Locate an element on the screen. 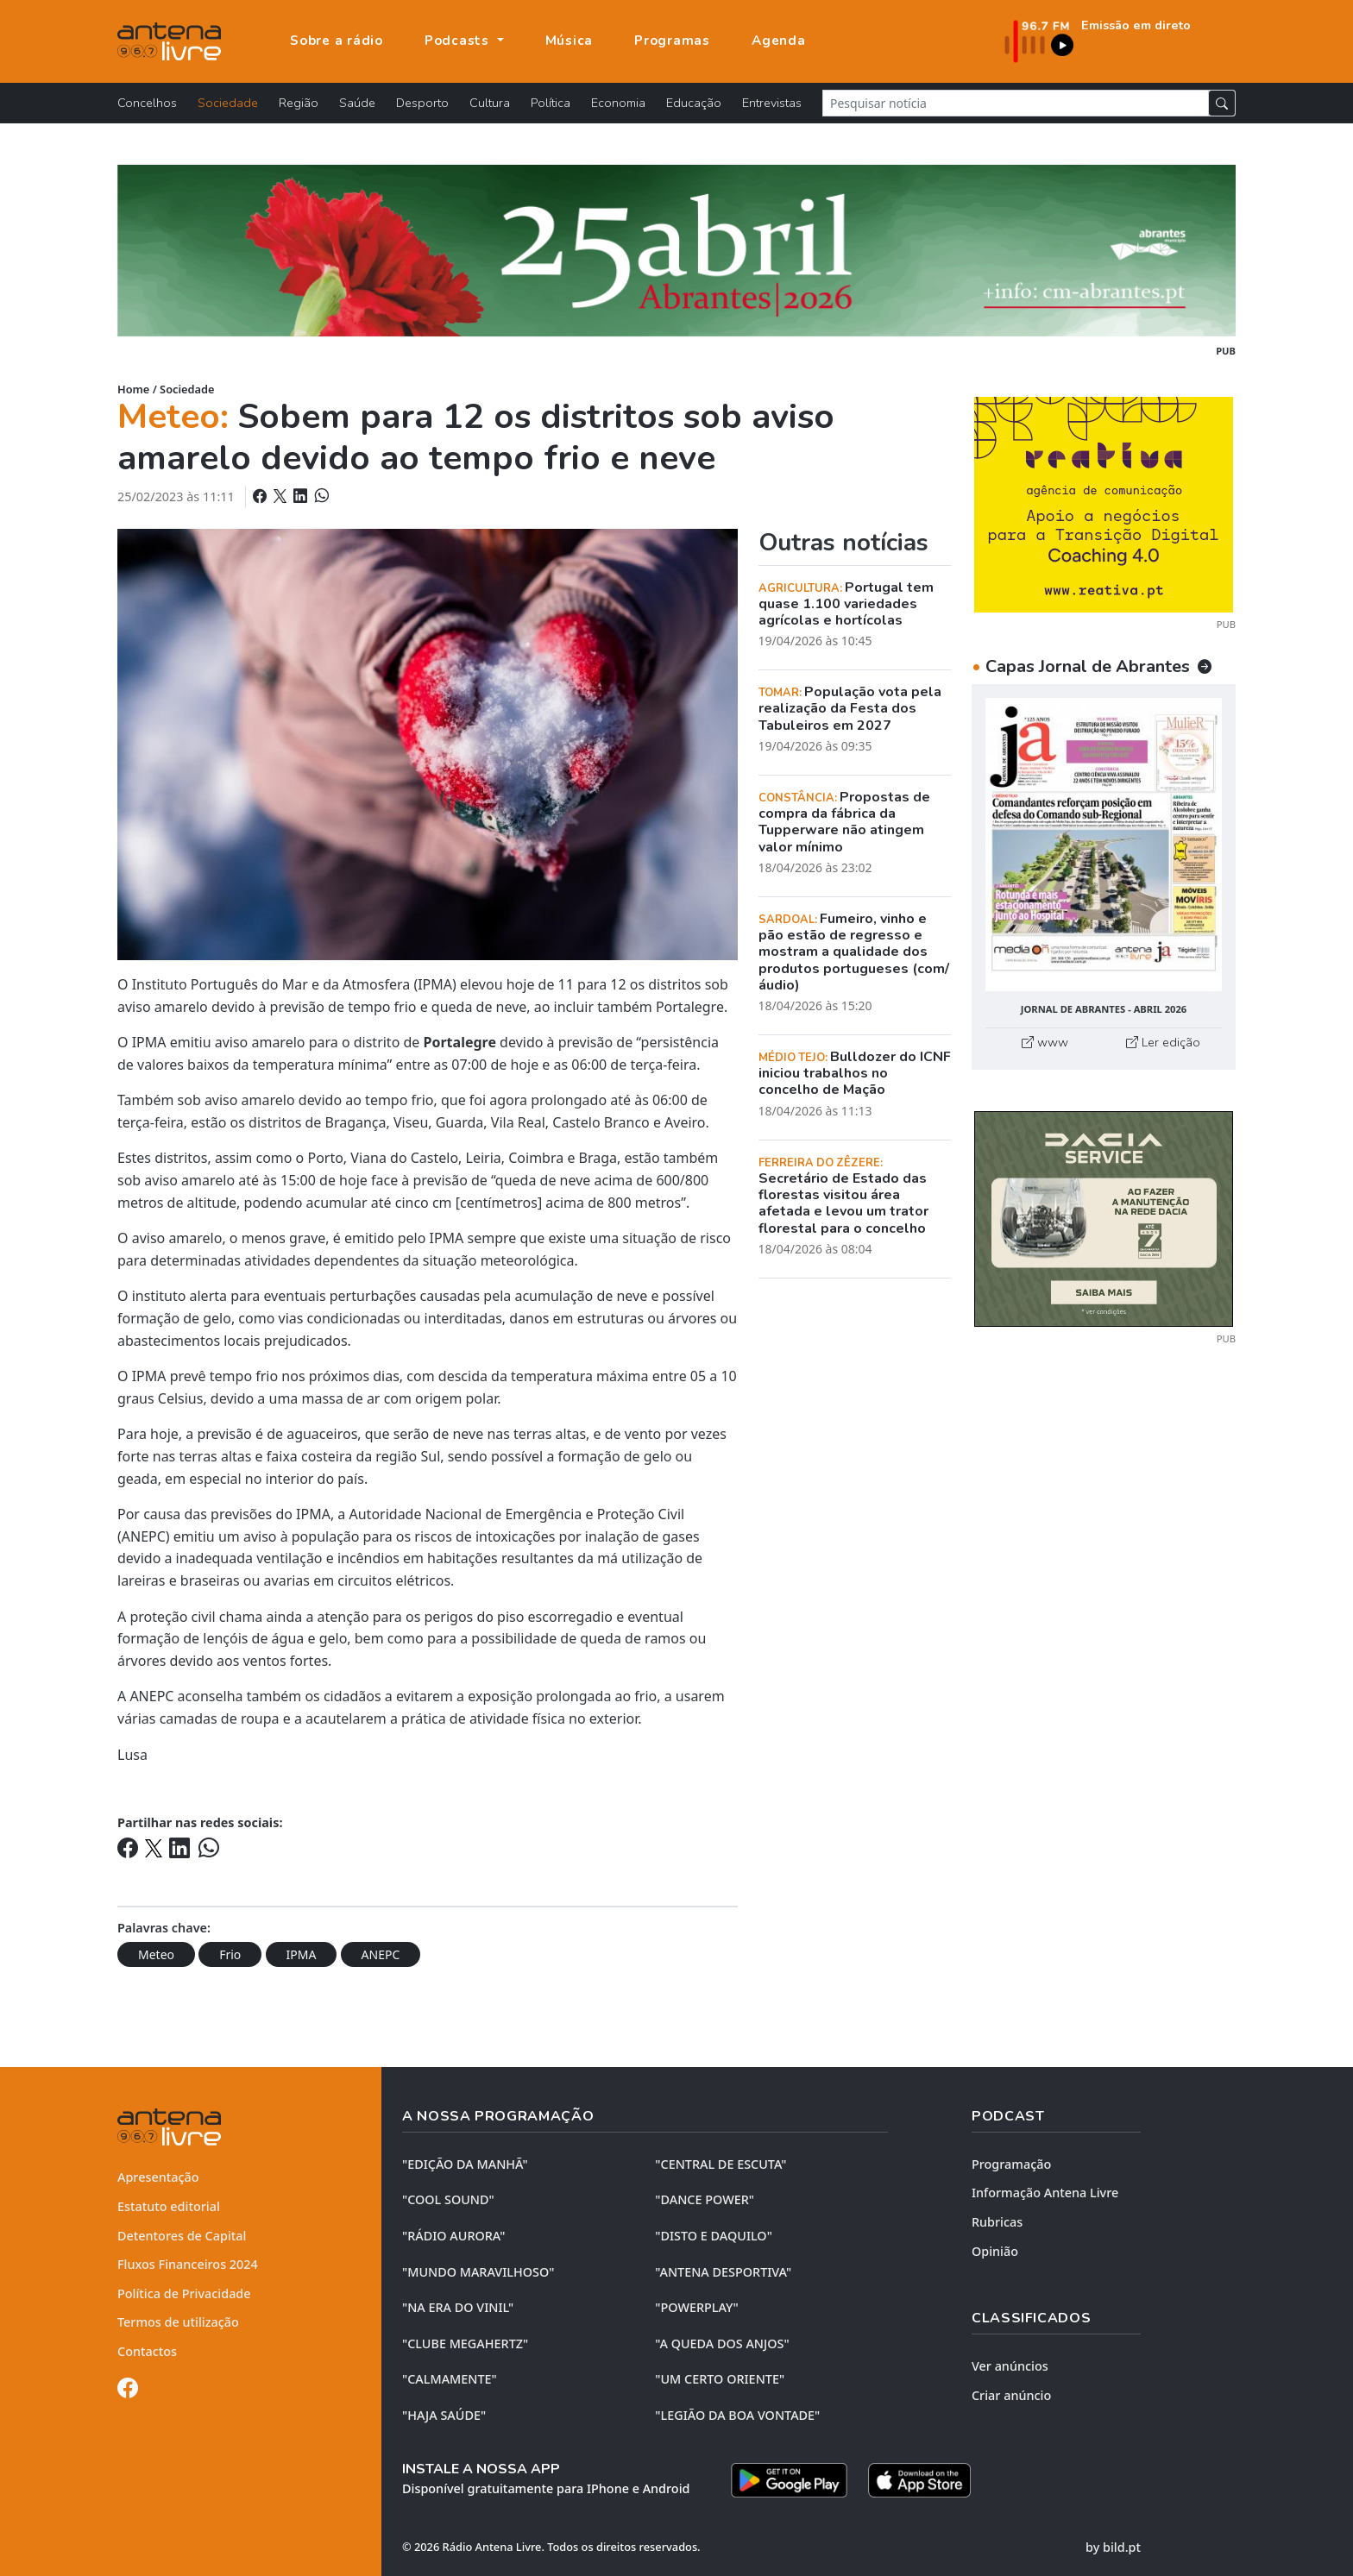 The width and height of the screenshot is (1353, 2576). Podcasts [button] is located at coordinates (459, 40).